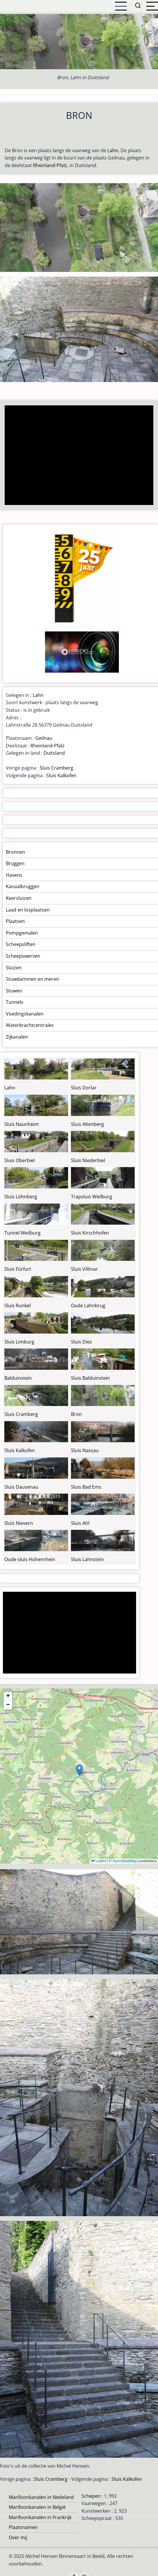 Image resolution: width=158 pixels, height=2576 pixels. I want to click on Bronnen, so click(15, 852).